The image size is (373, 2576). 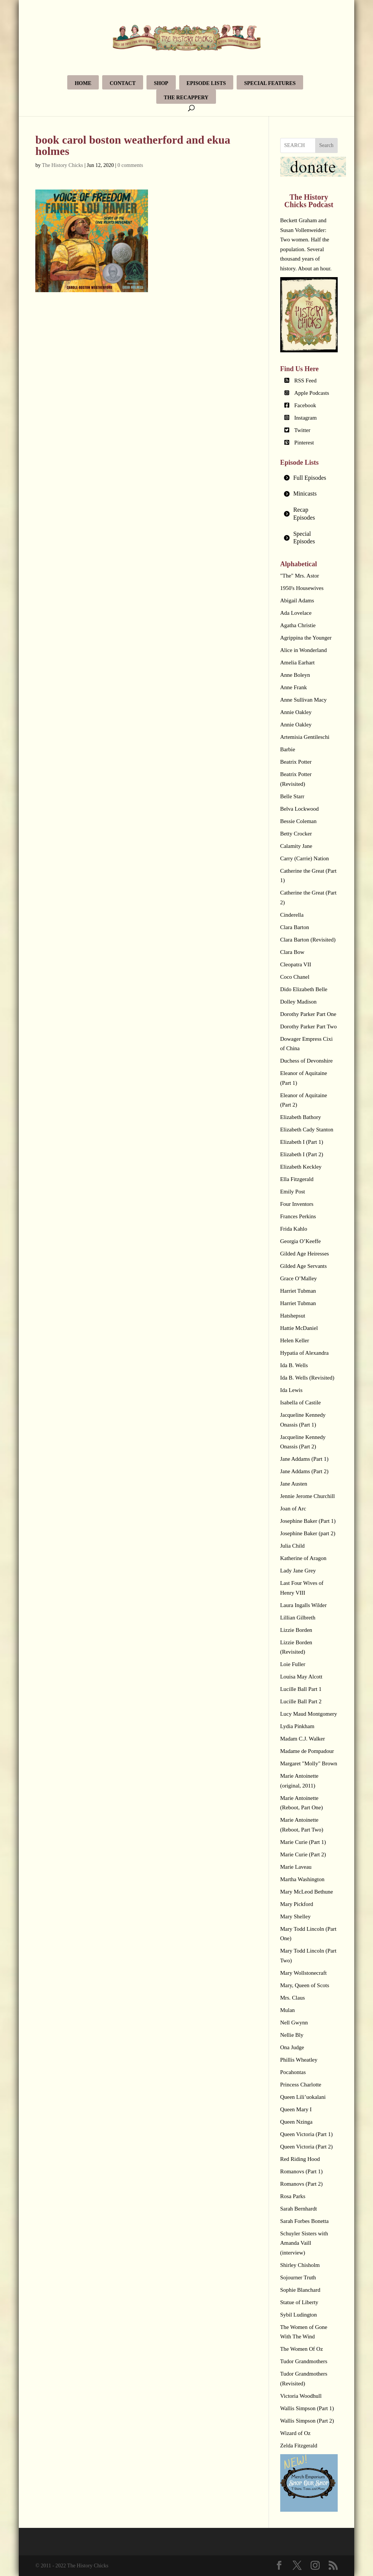 I want to click on Queen Mary I, so click(x=296, y=2109).